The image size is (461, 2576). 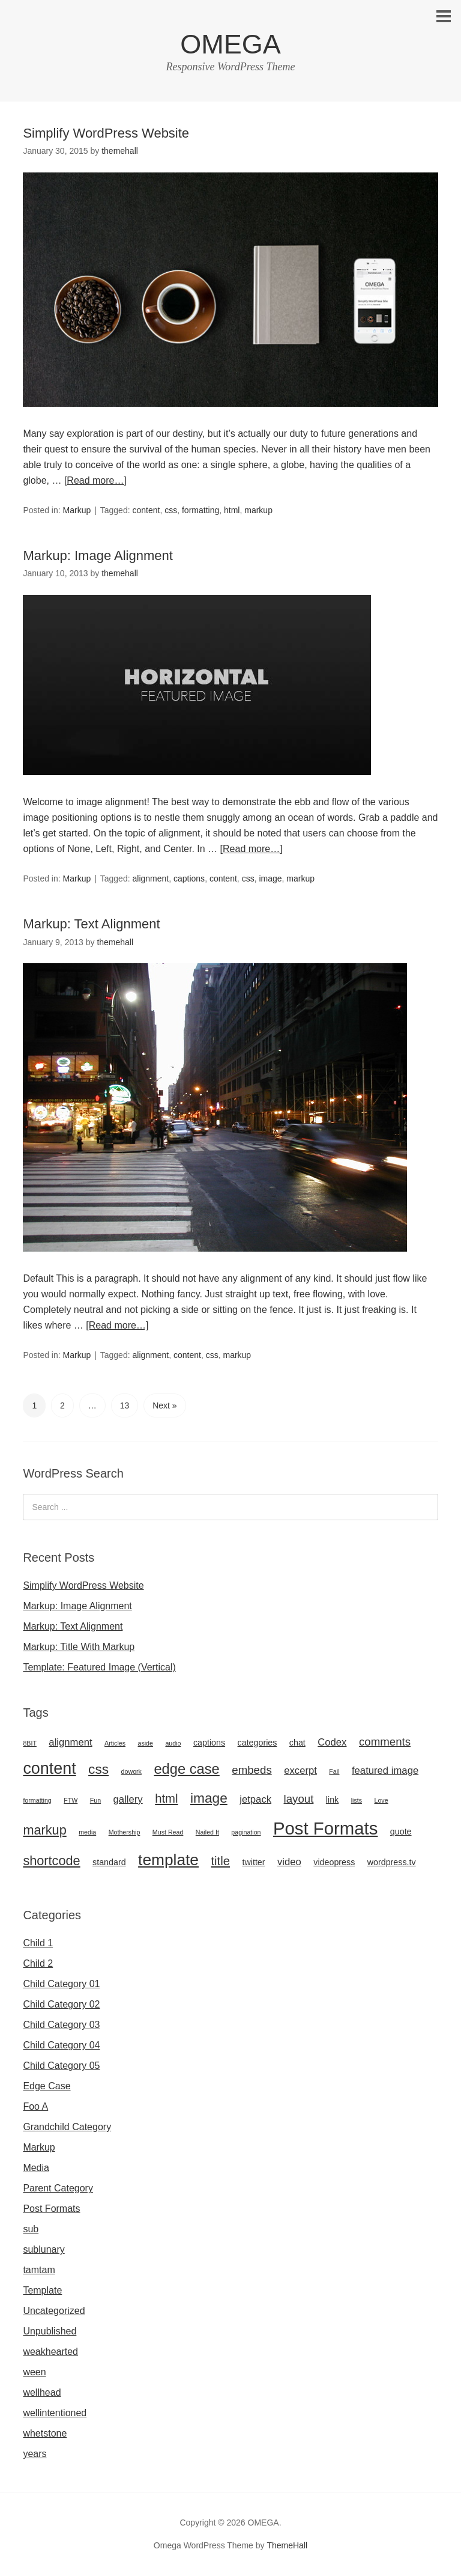 What do you see at coordinates (97, 555) in the screenshot?
I see `Markup: Image Alignment` at bounding box center [97, 555].